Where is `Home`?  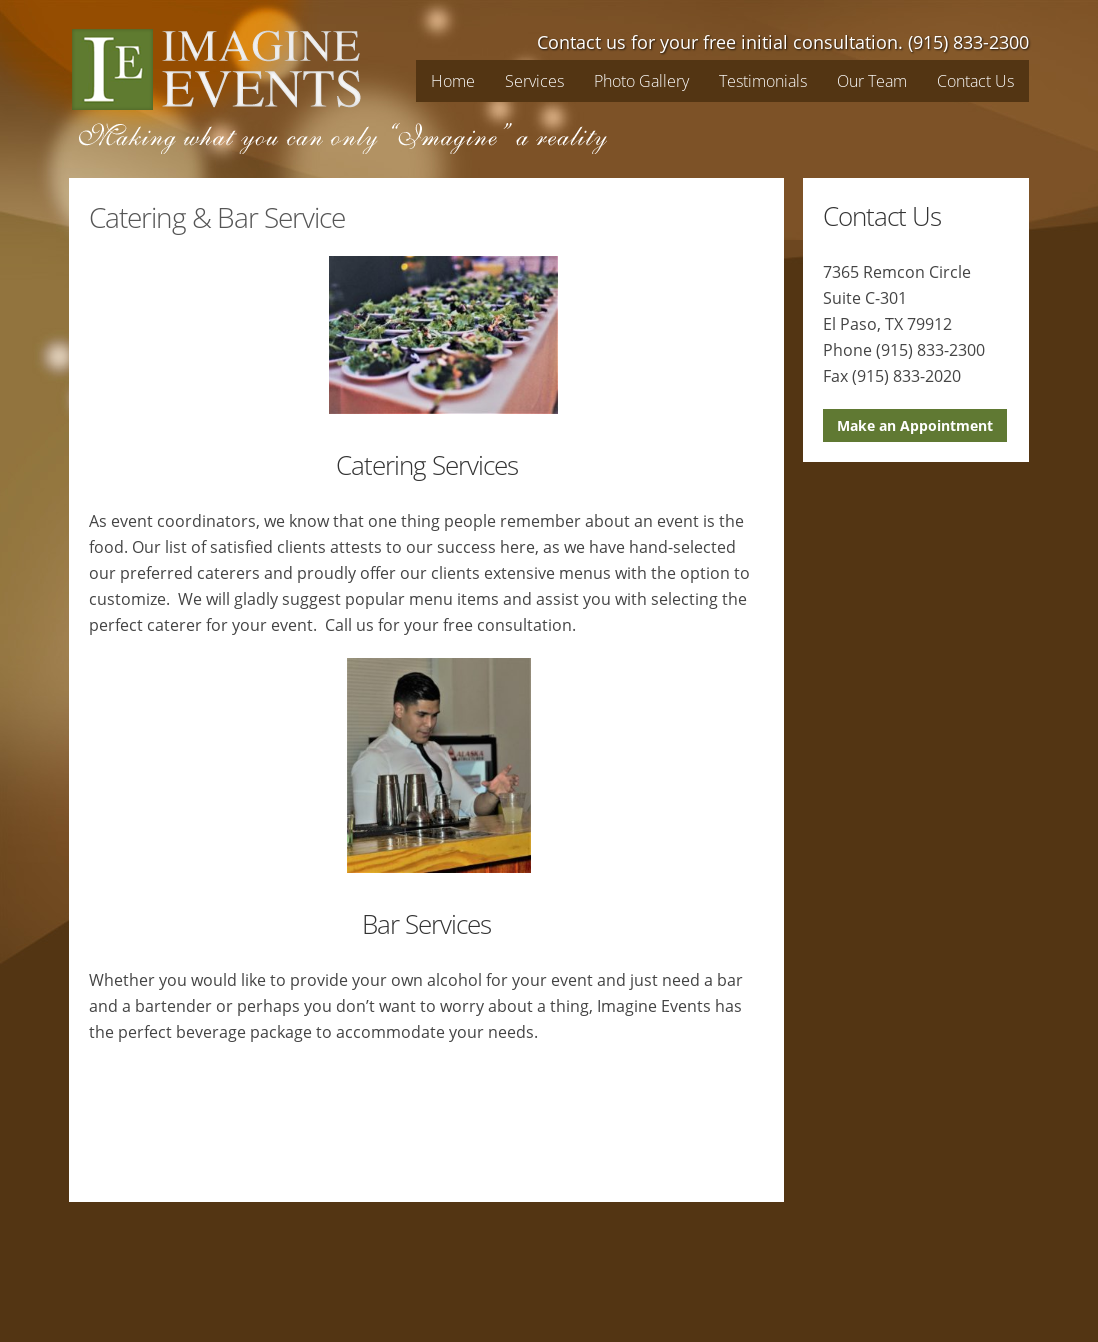 Home is located at coordinates (453, 81).